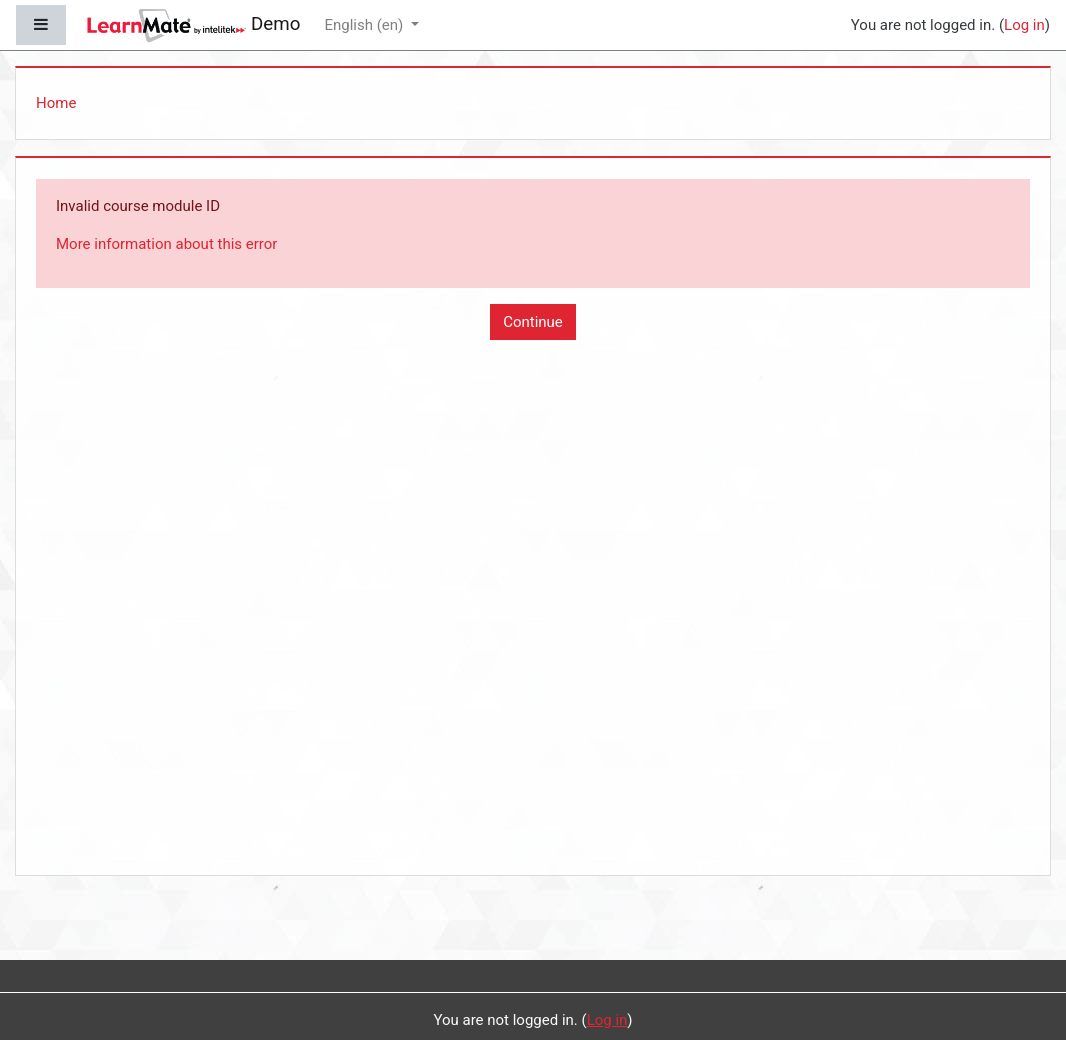 Image resolution: width=1066 pixels, height=1040 pixels. What do you see at coordinates (1024, 25) in the screenshot?
I see `Log in` at bounding box center [1024, 25].